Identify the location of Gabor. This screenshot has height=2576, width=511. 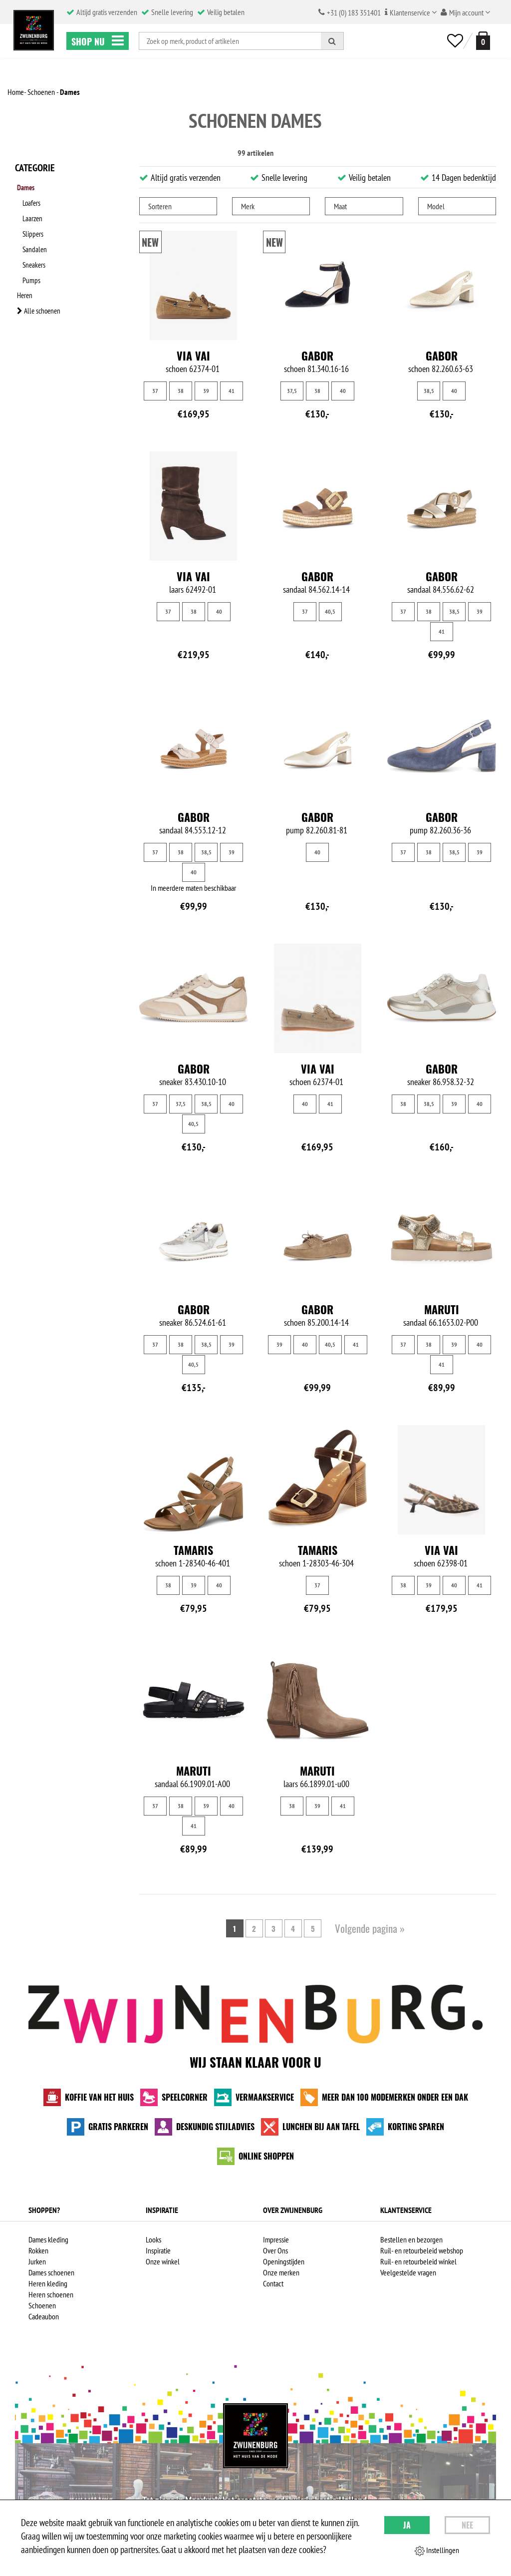
(317, 356).